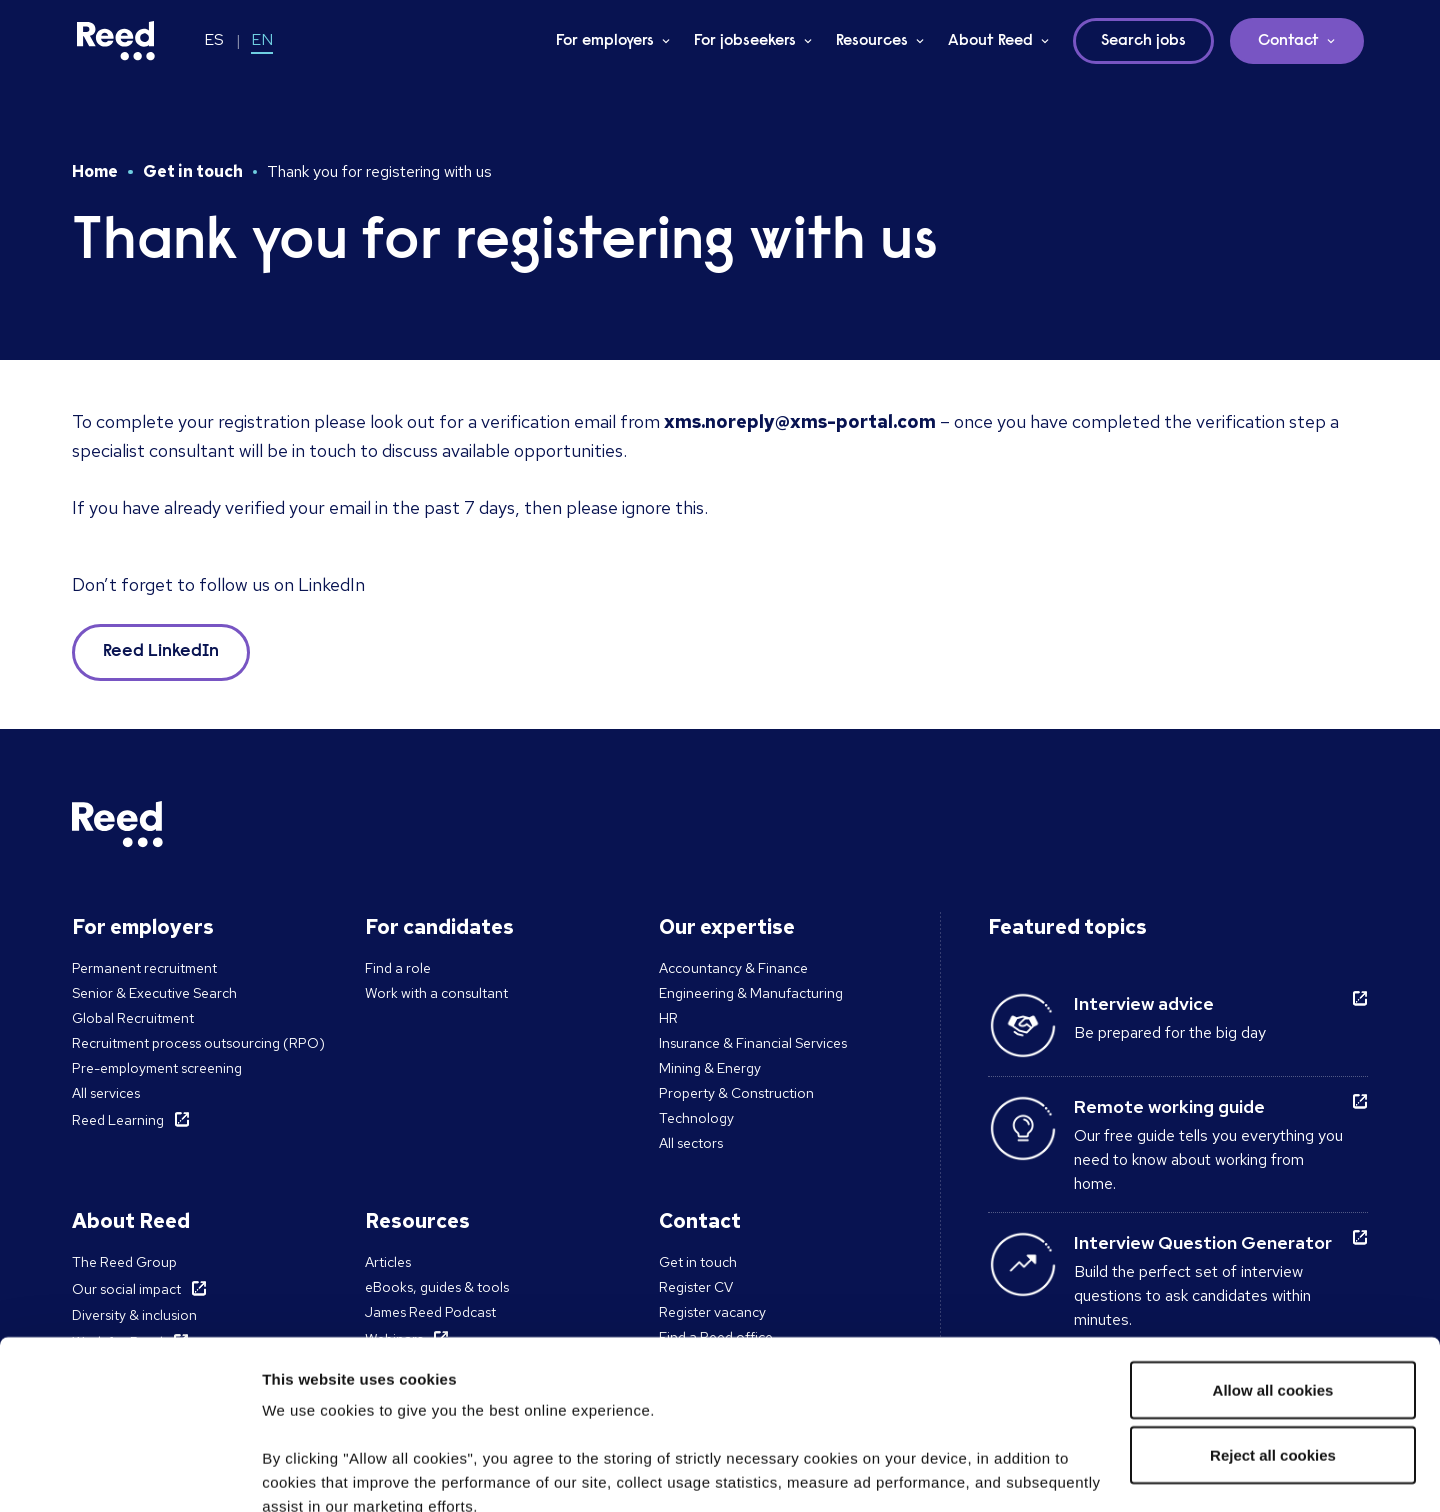 The width and height of the screenshot is (1440, 1512). What do you see at coordinates (668, 1018) in the screenshot?
I see `HR` at bounding box center [668, 1018].